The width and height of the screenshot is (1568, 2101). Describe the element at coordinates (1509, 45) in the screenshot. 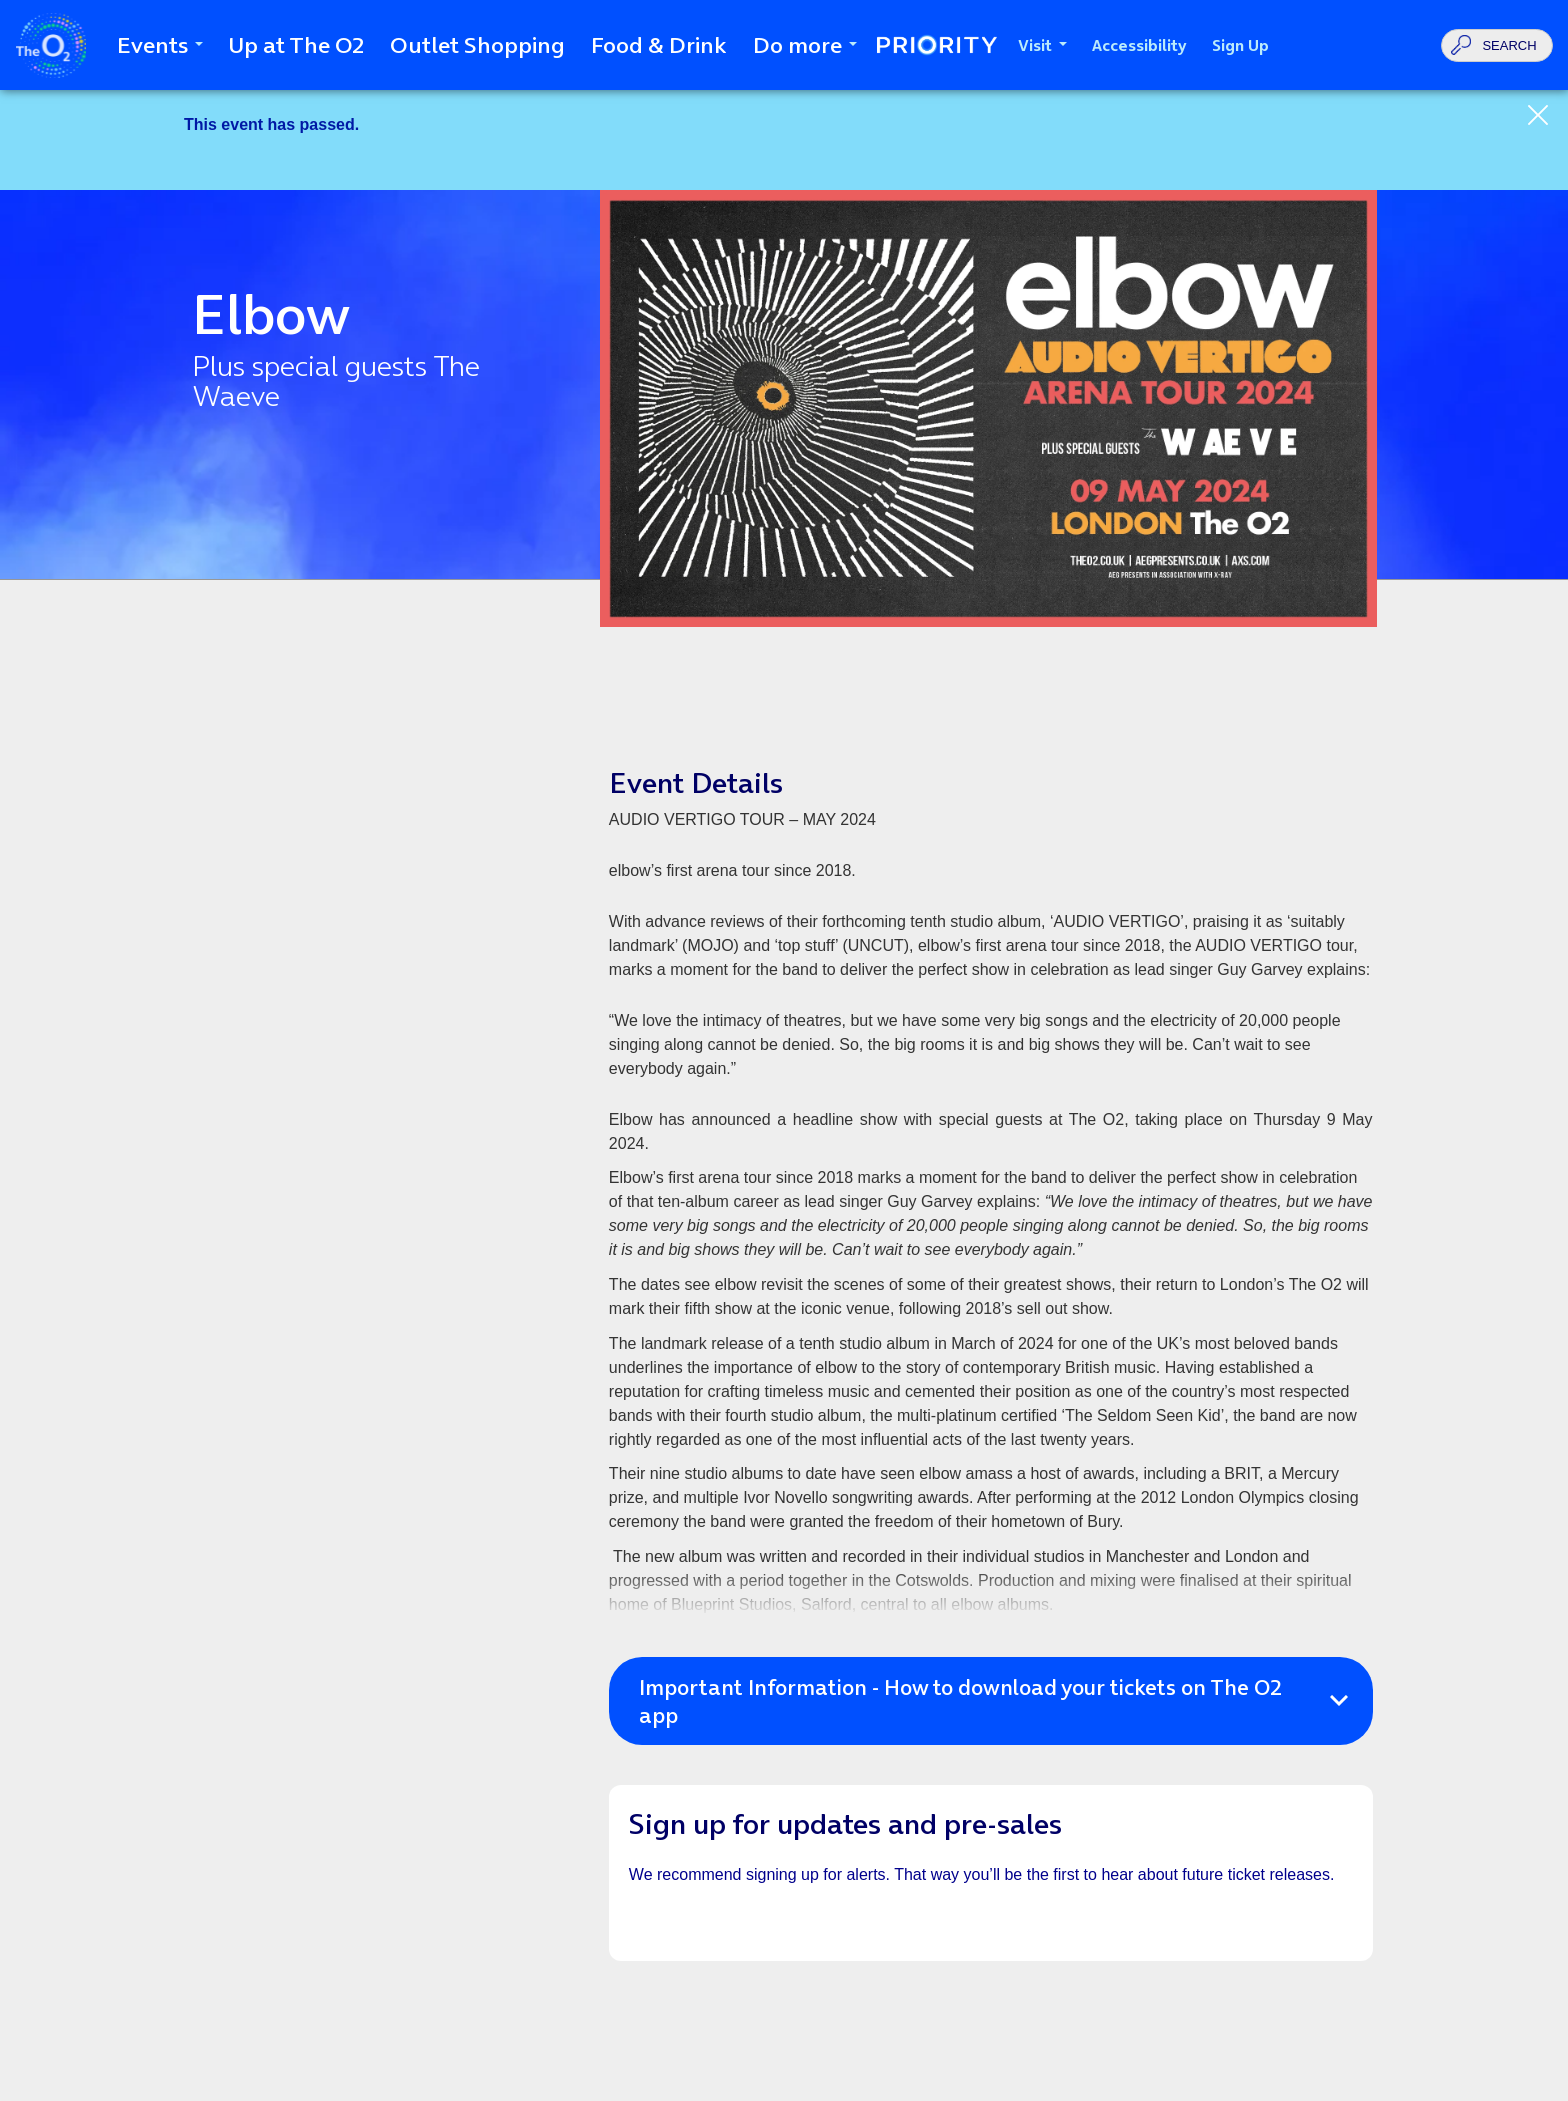

I see `Search` at that location.